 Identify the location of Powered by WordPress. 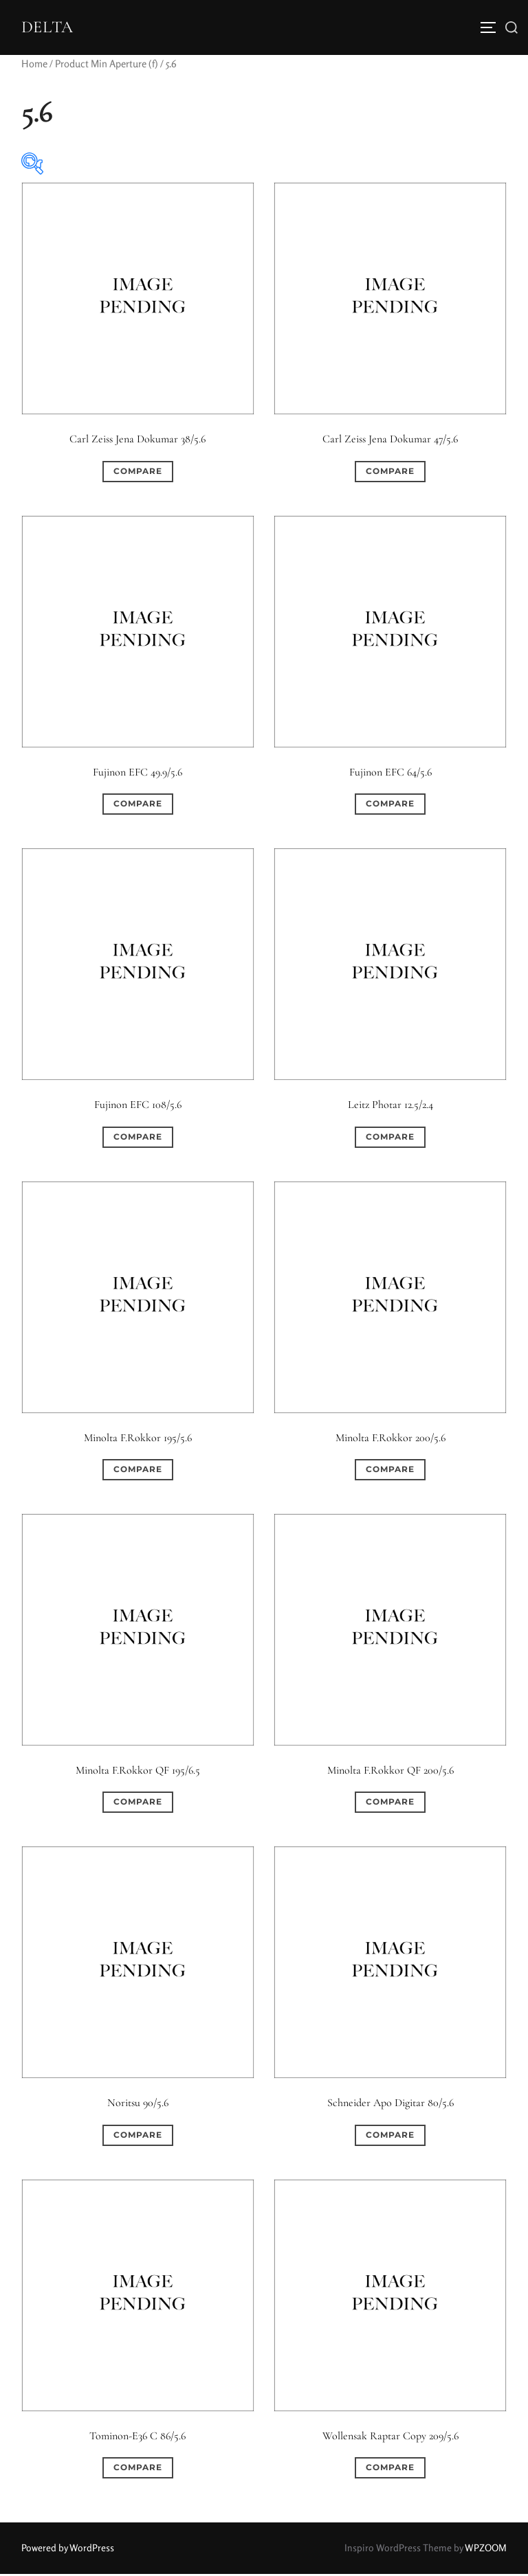
(67, 2549).